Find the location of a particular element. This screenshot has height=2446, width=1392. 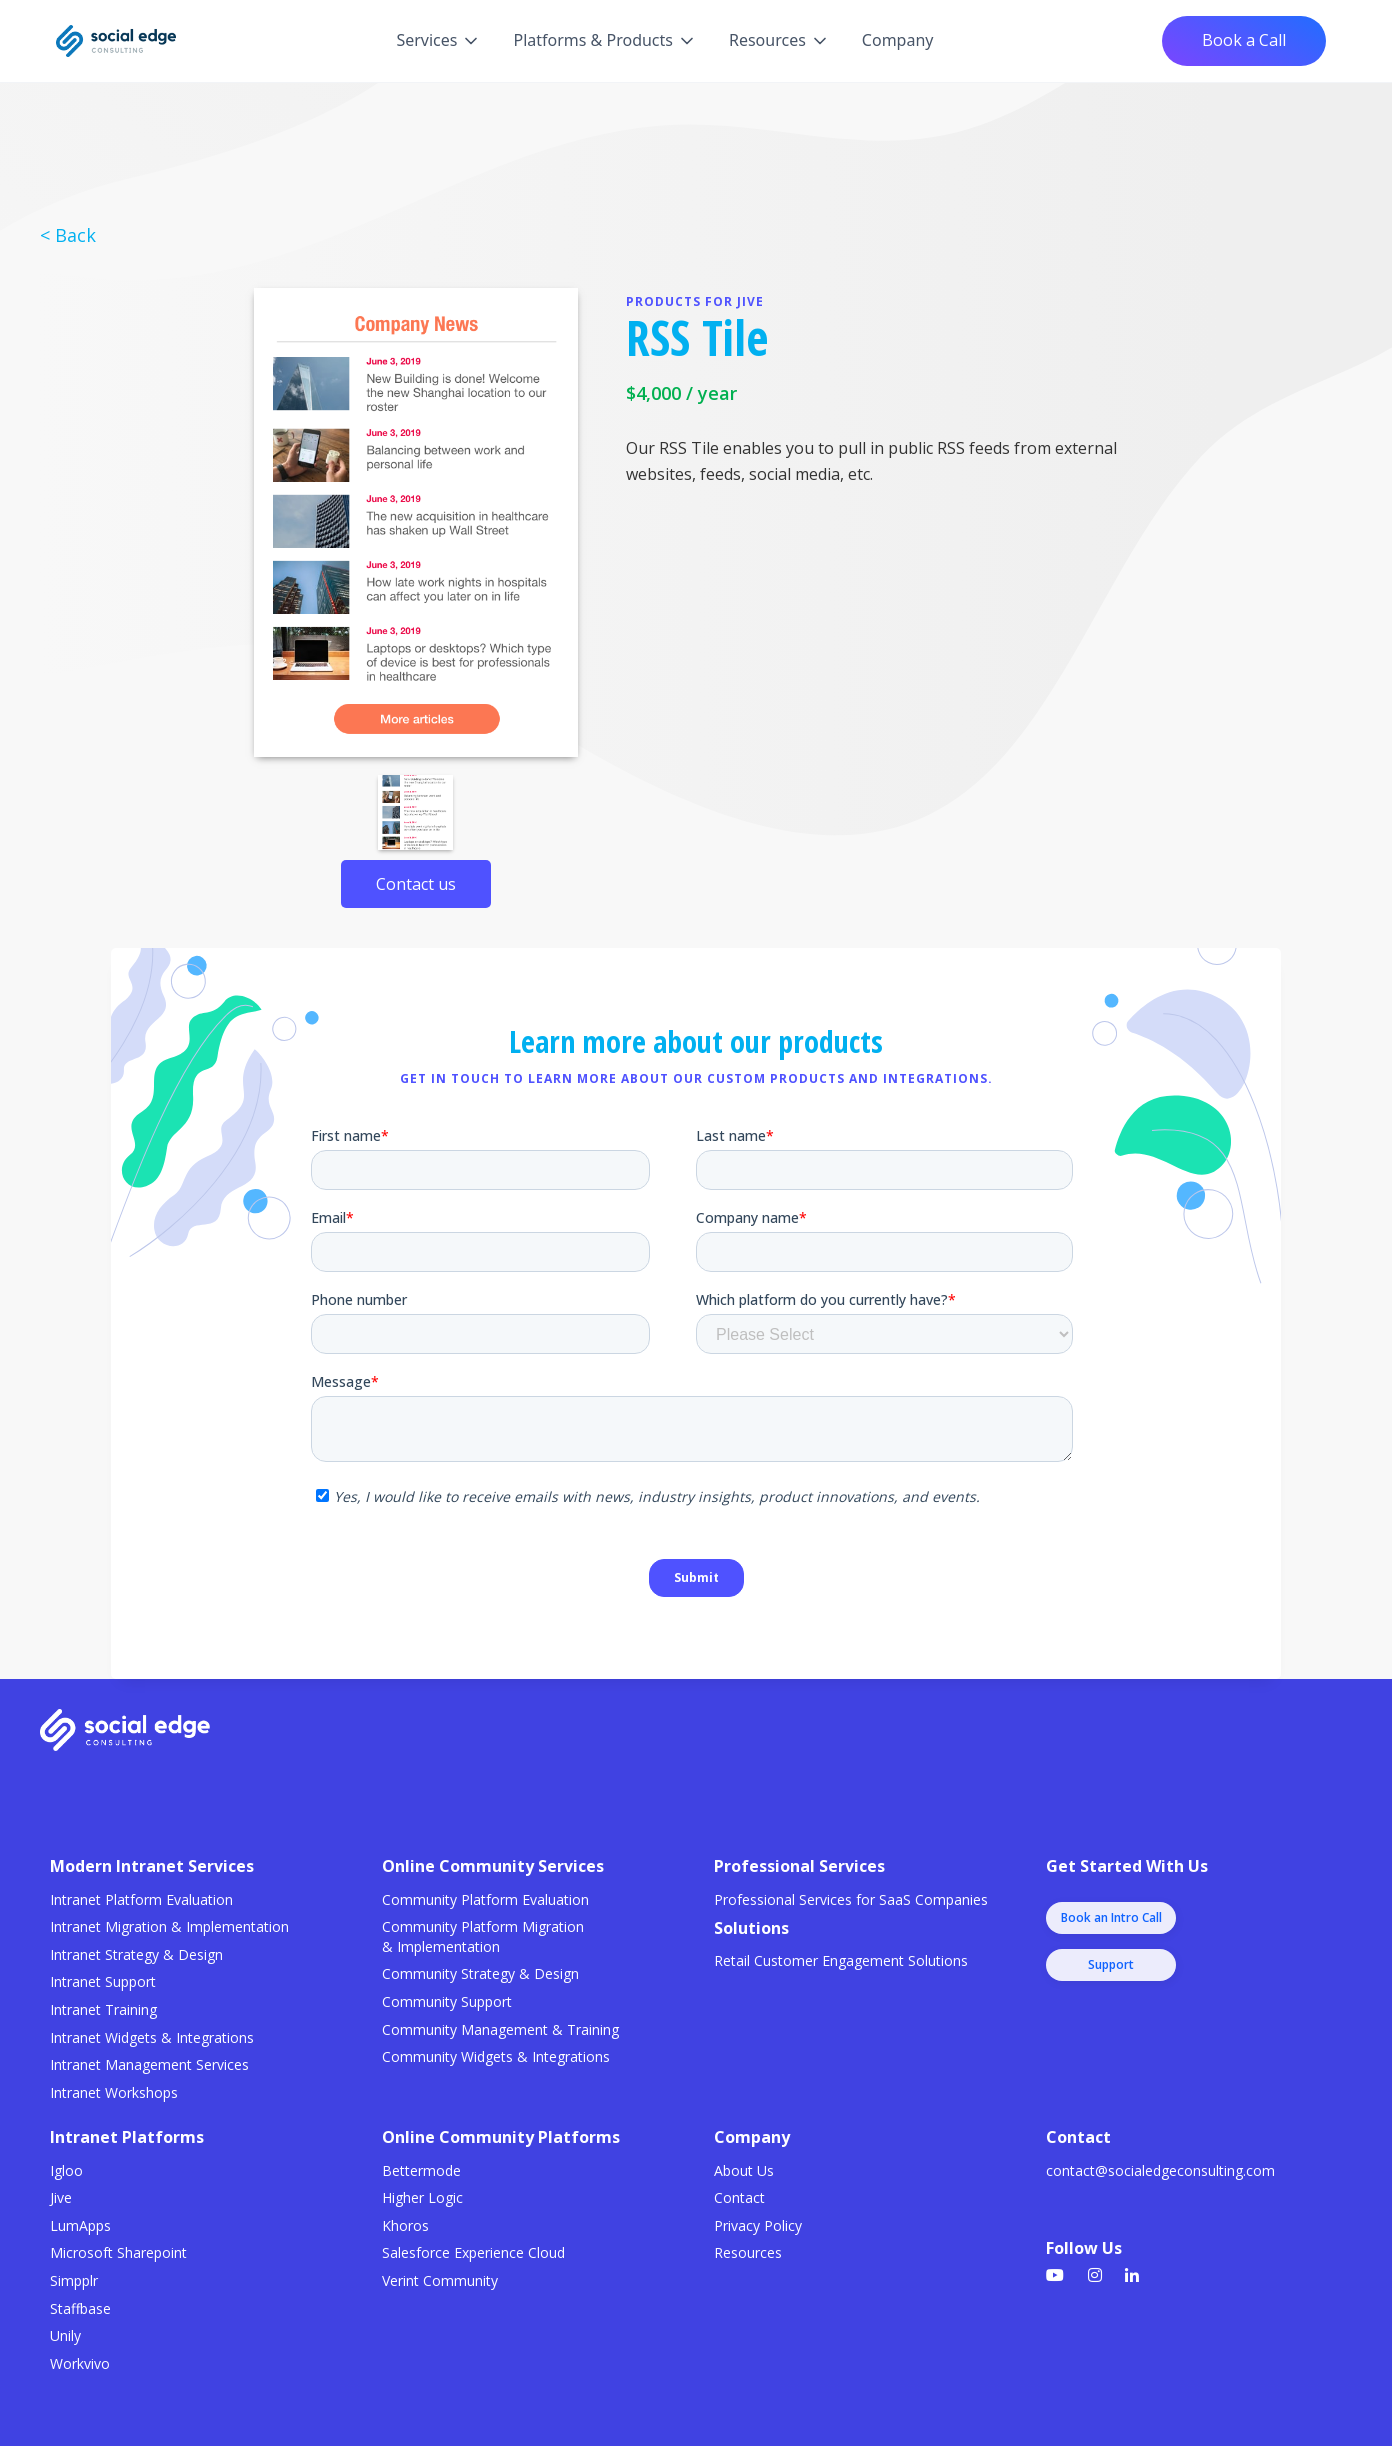

About Us is located at coordinates (744, 2170).